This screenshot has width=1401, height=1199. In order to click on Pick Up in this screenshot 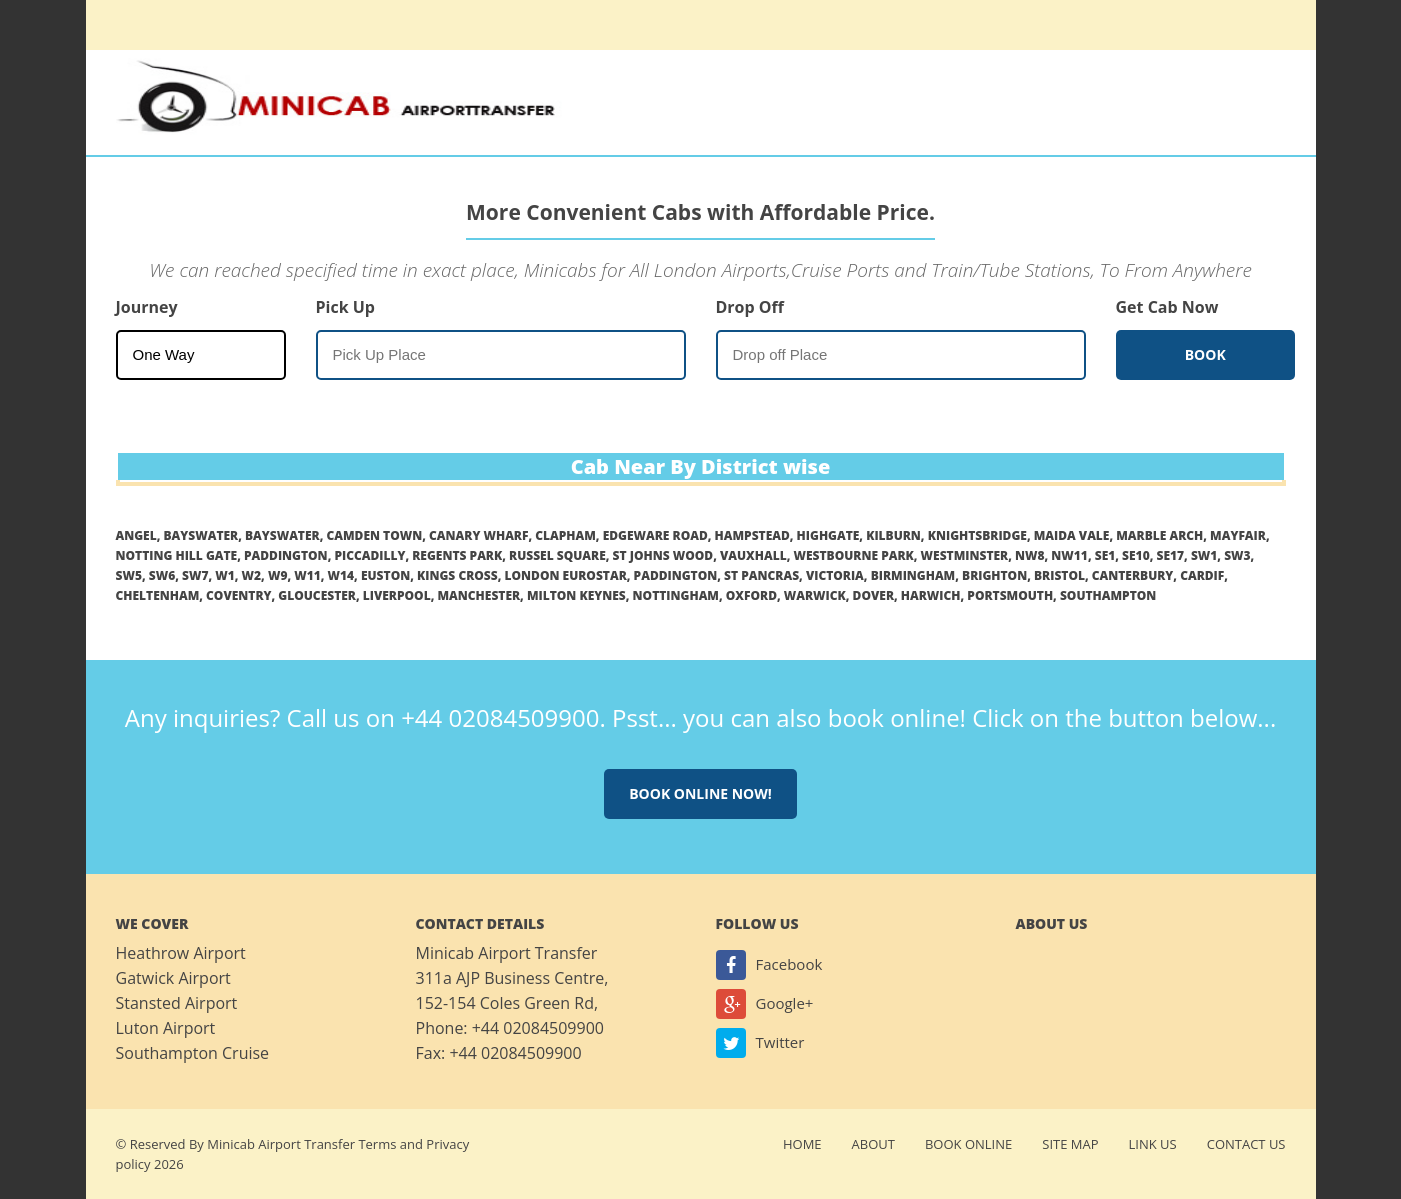, I will do `click(345, 307)`.